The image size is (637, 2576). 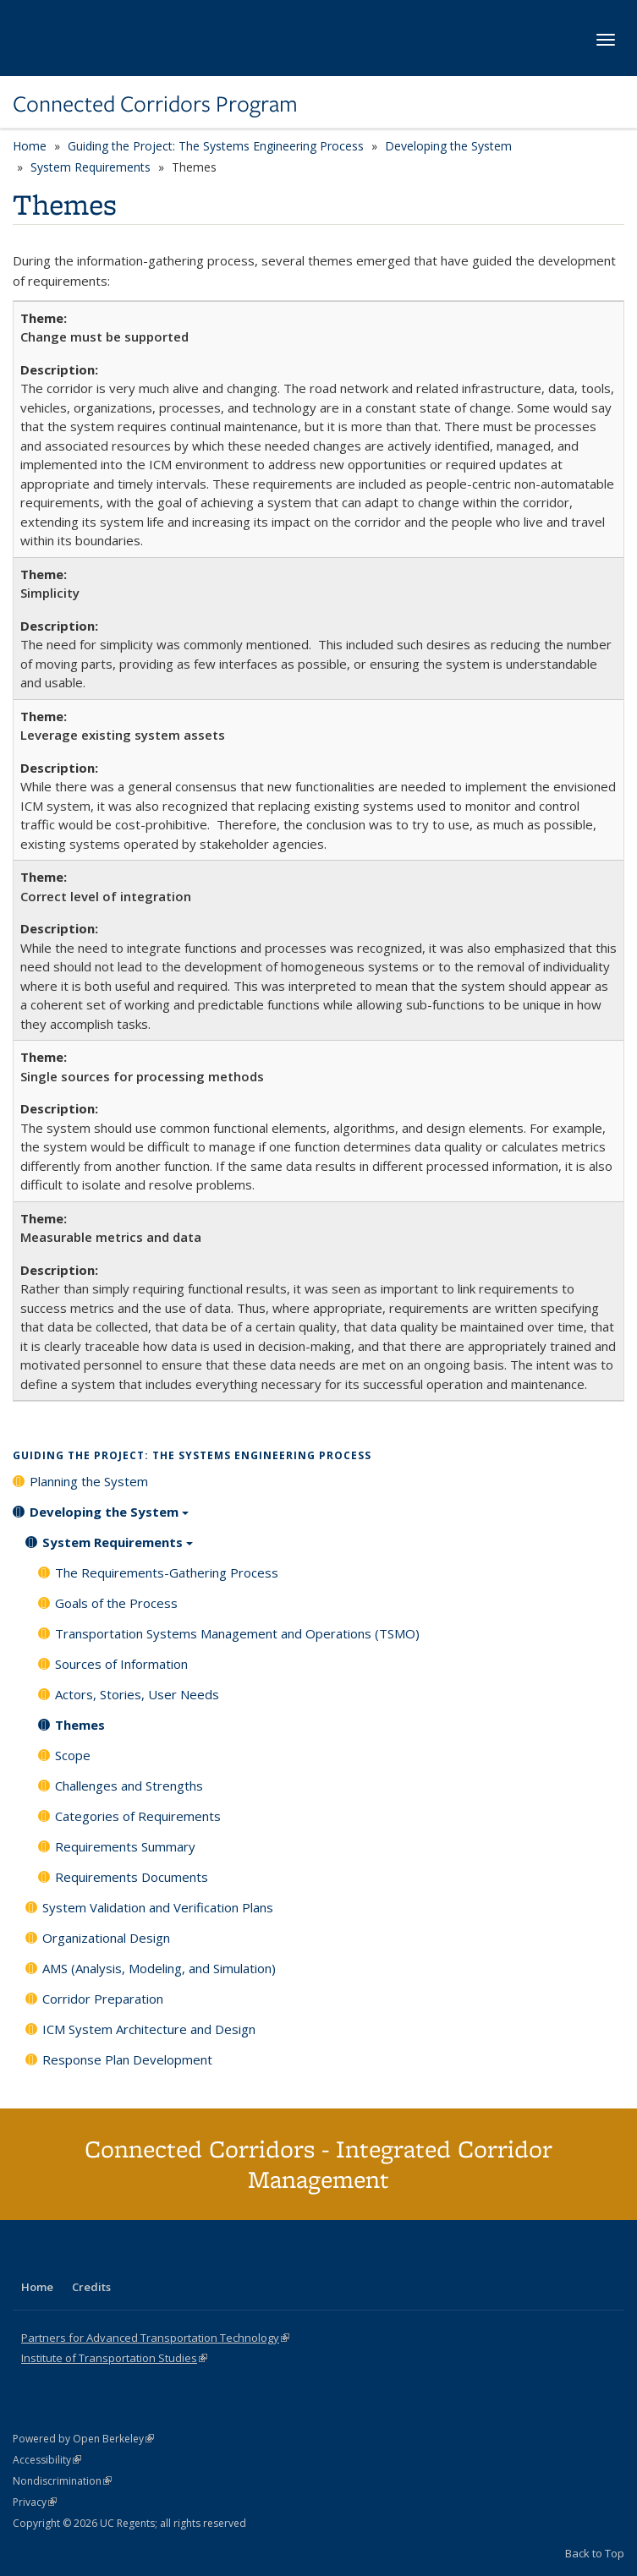 I want to click on Planning the System, so click(x=89, y=1481).